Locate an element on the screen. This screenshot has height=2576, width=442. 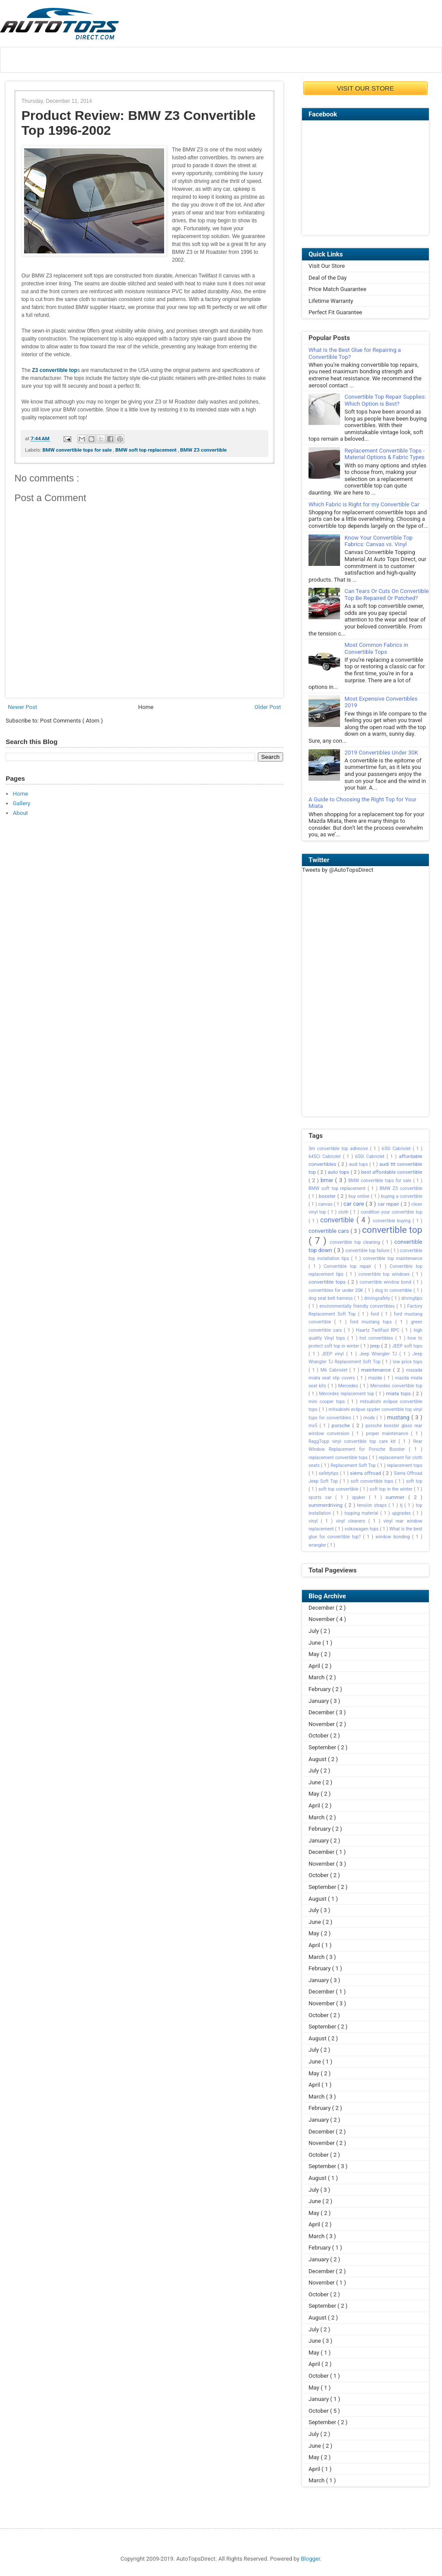
Z3 convertible top is located at coordinates (54, 370).